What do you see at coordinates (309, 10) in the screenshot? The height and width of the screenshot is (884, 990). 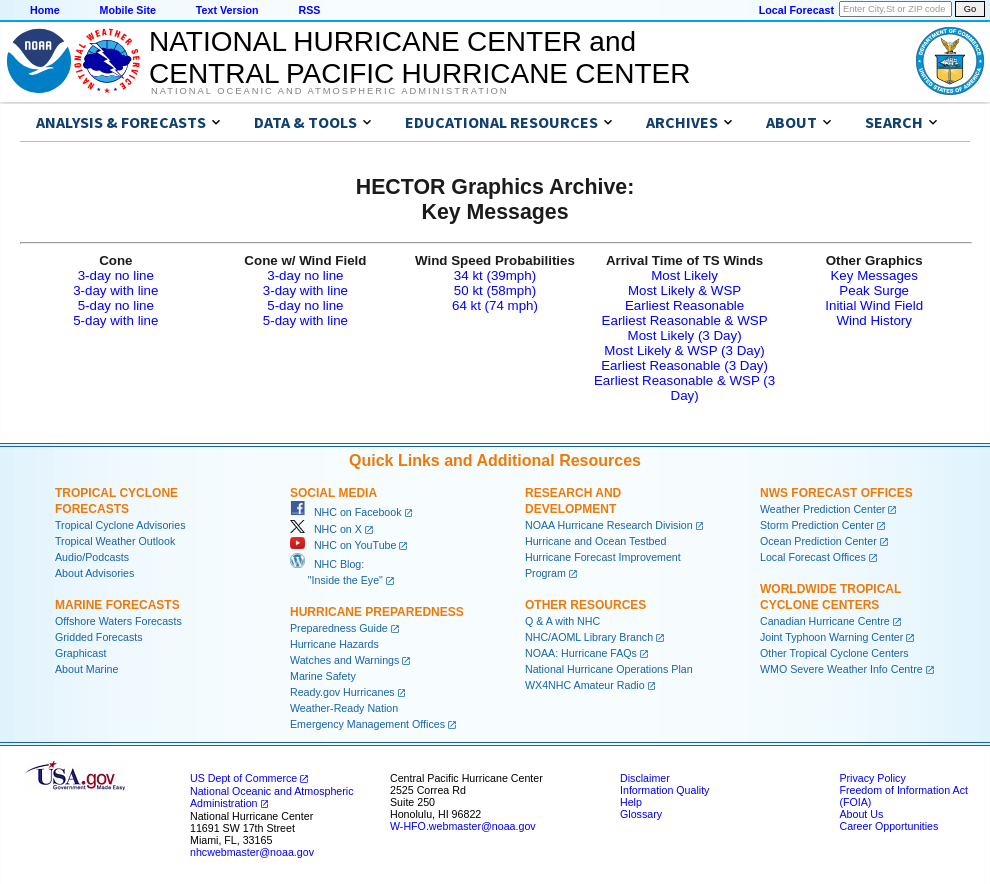 I see `RSS` at bounding box center [309, 10].